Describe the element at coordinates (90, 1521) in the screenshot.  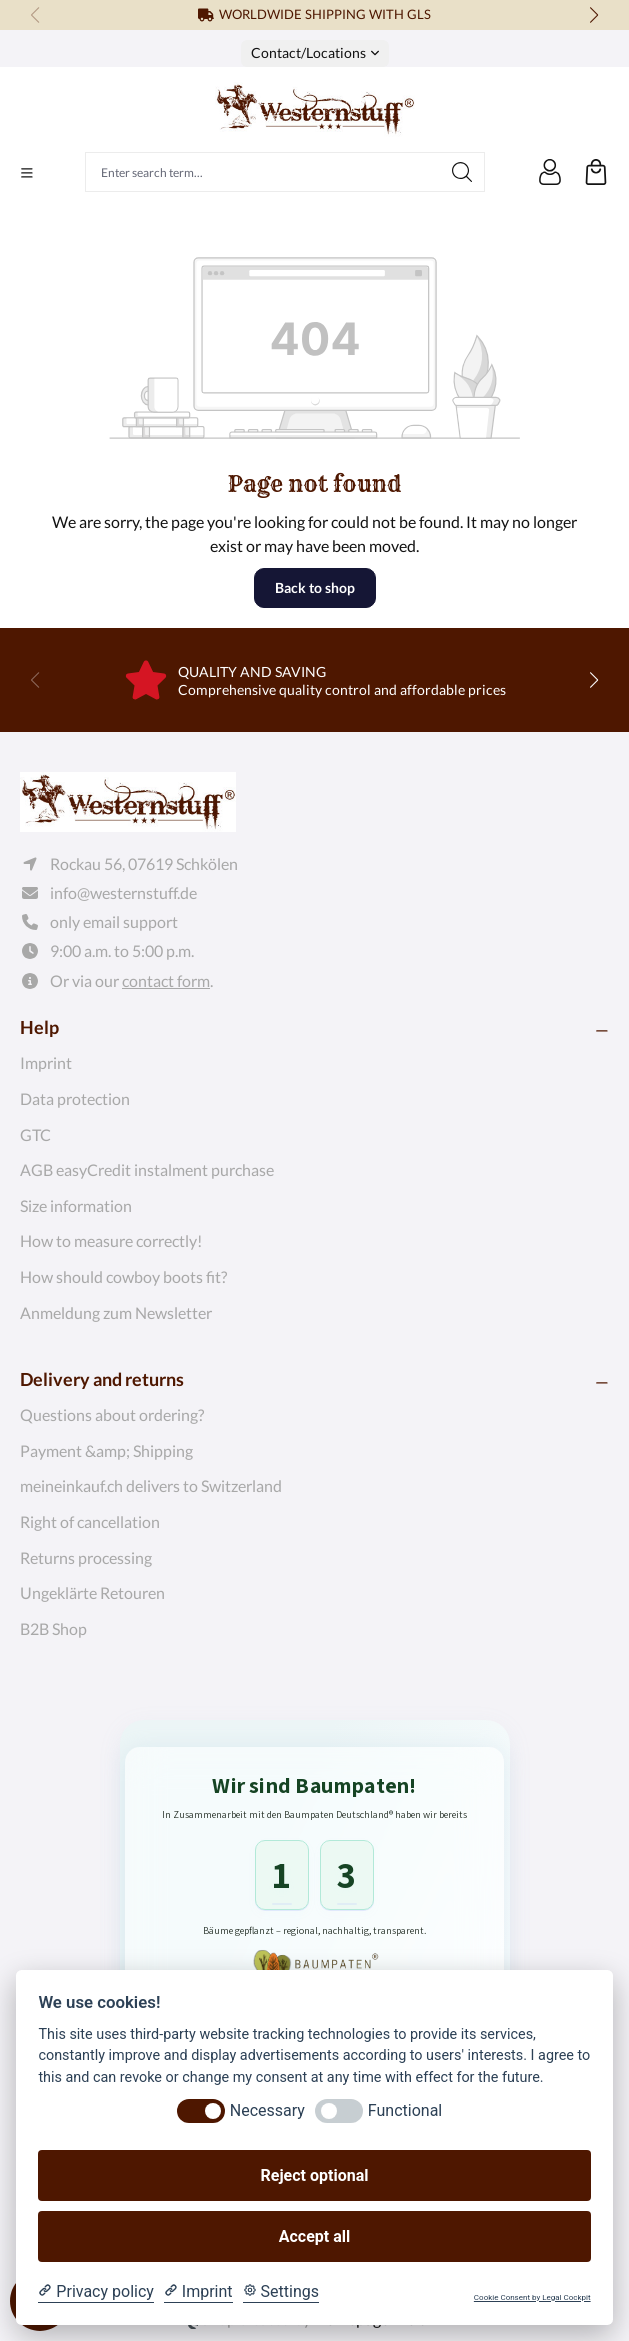
I see `Right of cancellation` at that location.